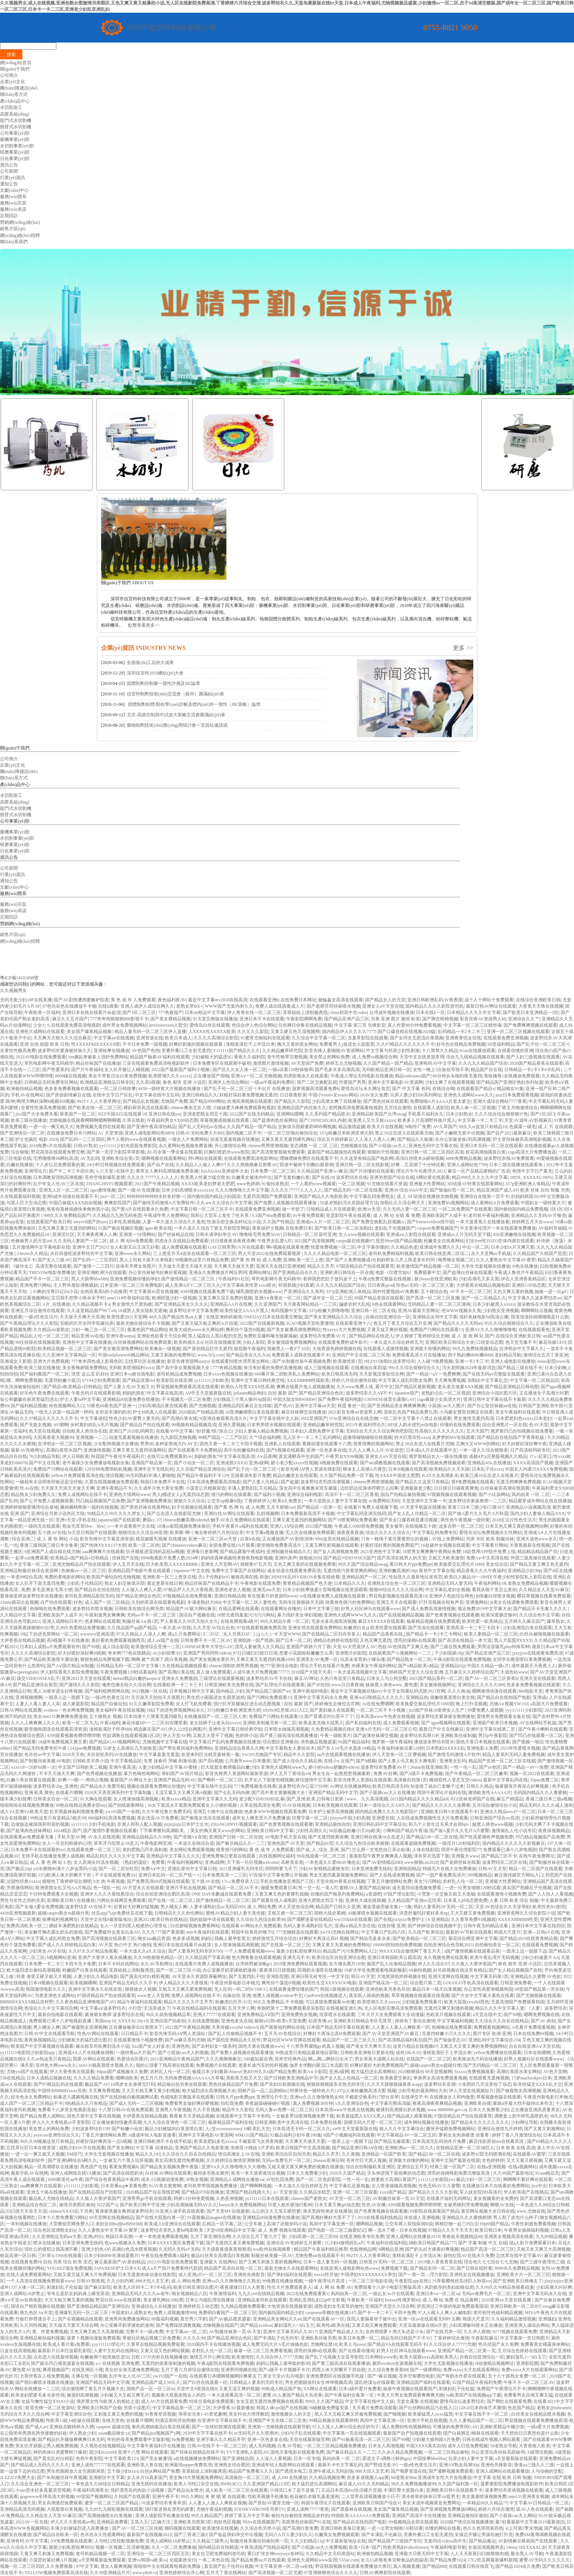 This screenshot has width=574, height=2576. Describe the element at coordinates (547, 2319) in the screenshot. I see `亚洲骚妇` at that location.